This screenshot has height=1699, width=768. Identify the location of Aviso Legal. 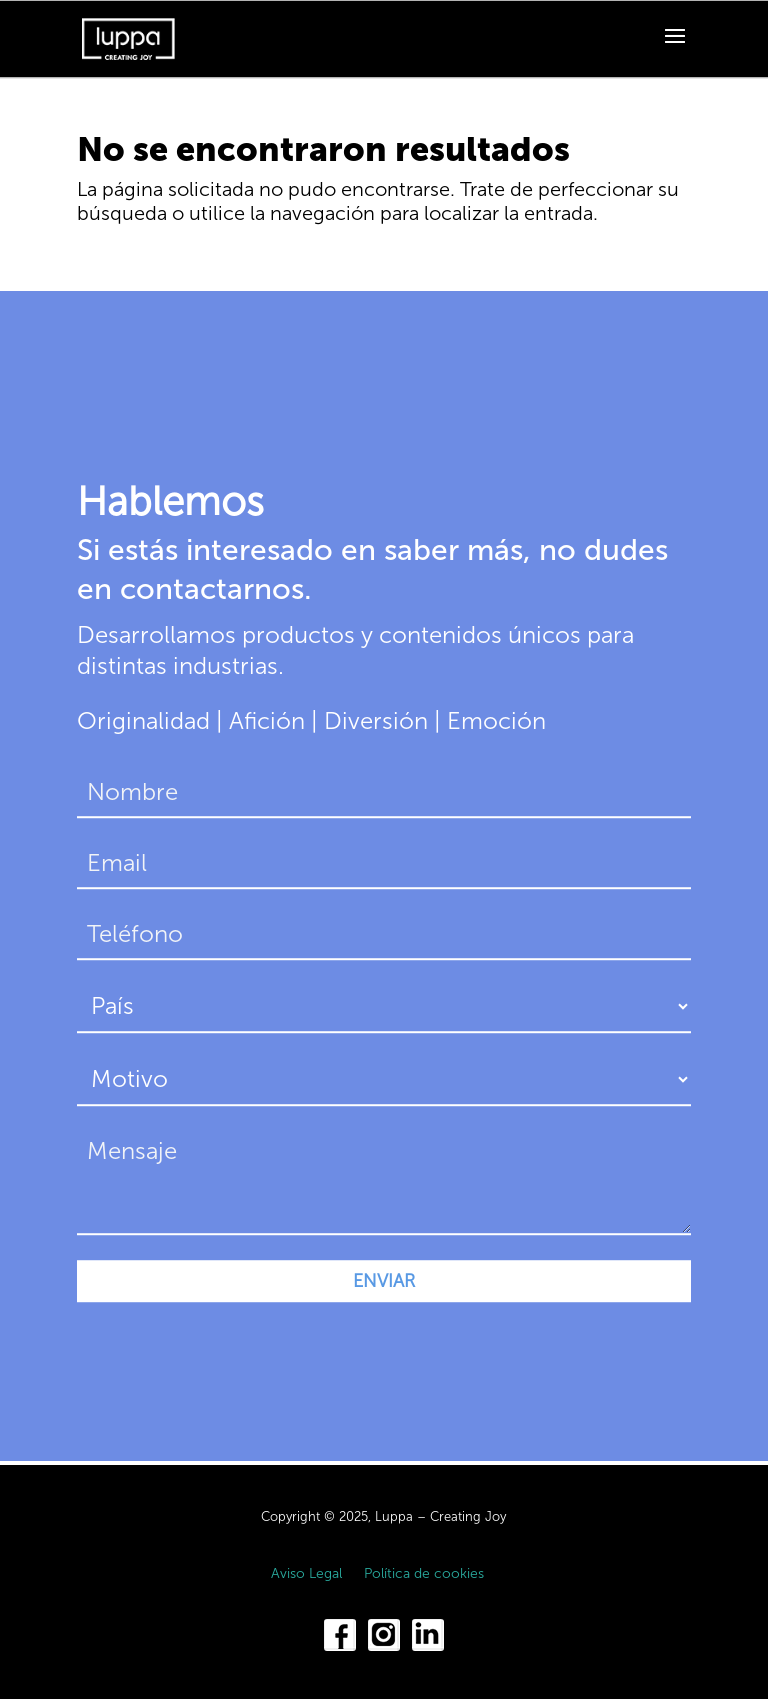
(306, 1574).